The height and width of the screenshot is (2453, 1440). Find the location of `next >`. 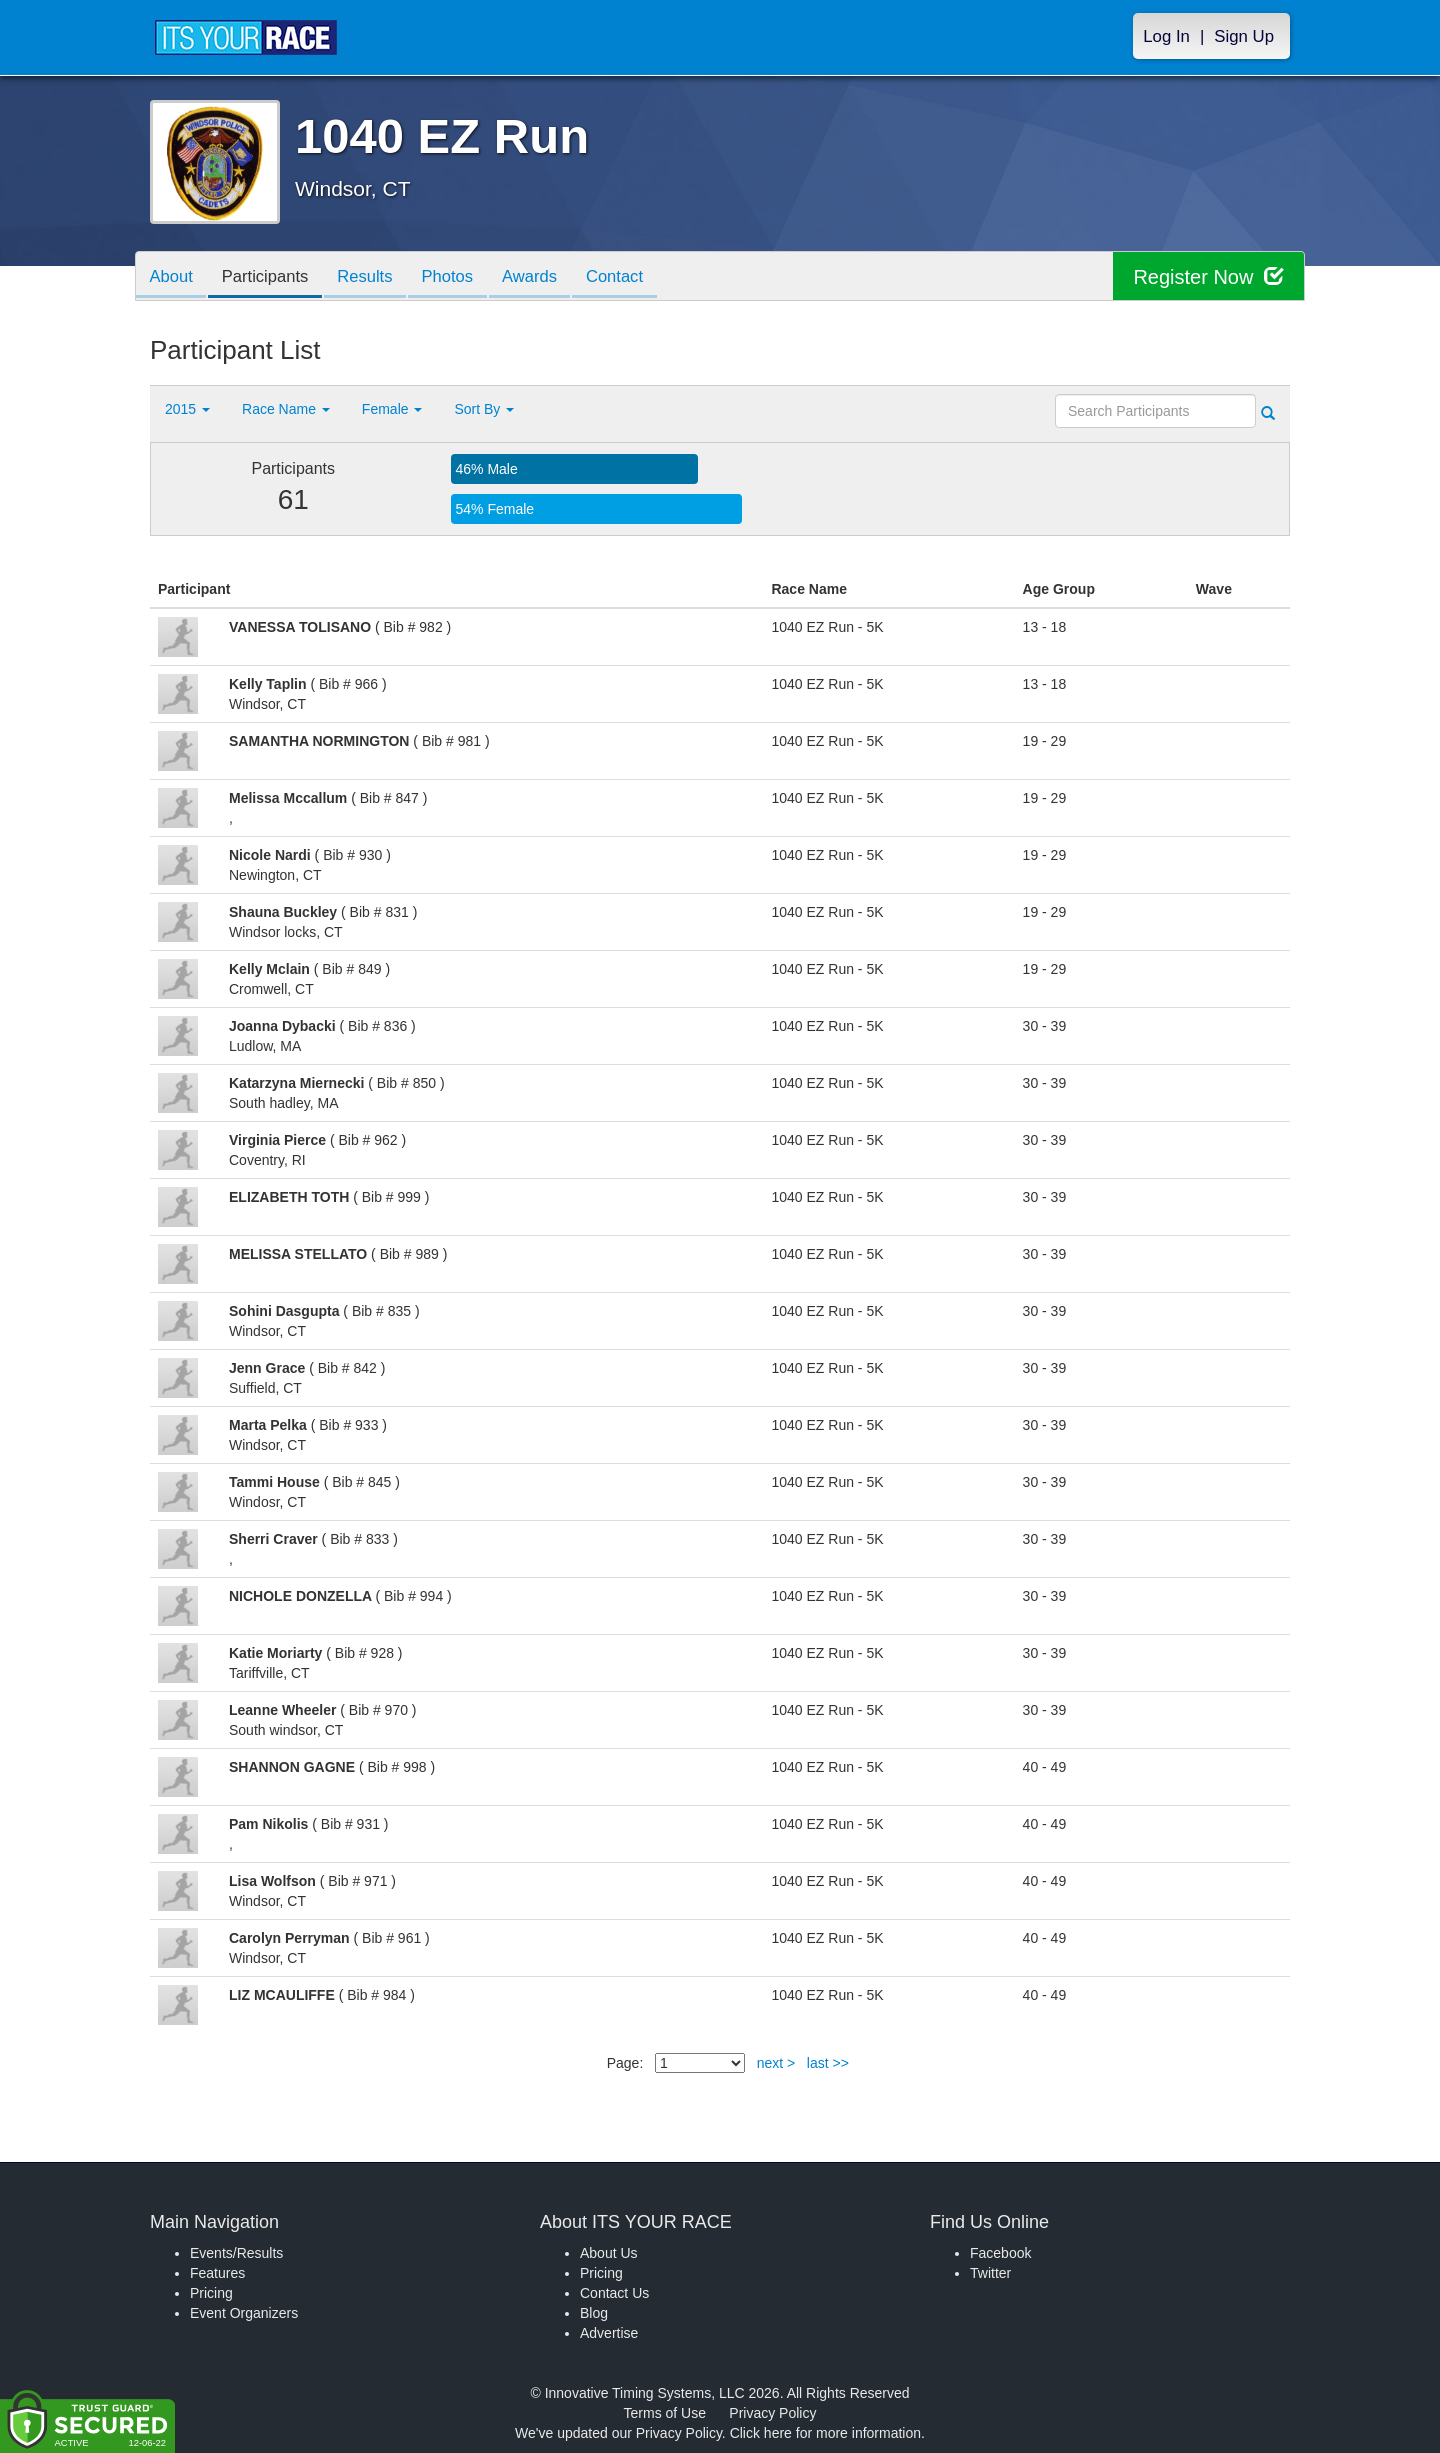

next > is located at coordinates (776, 2063).